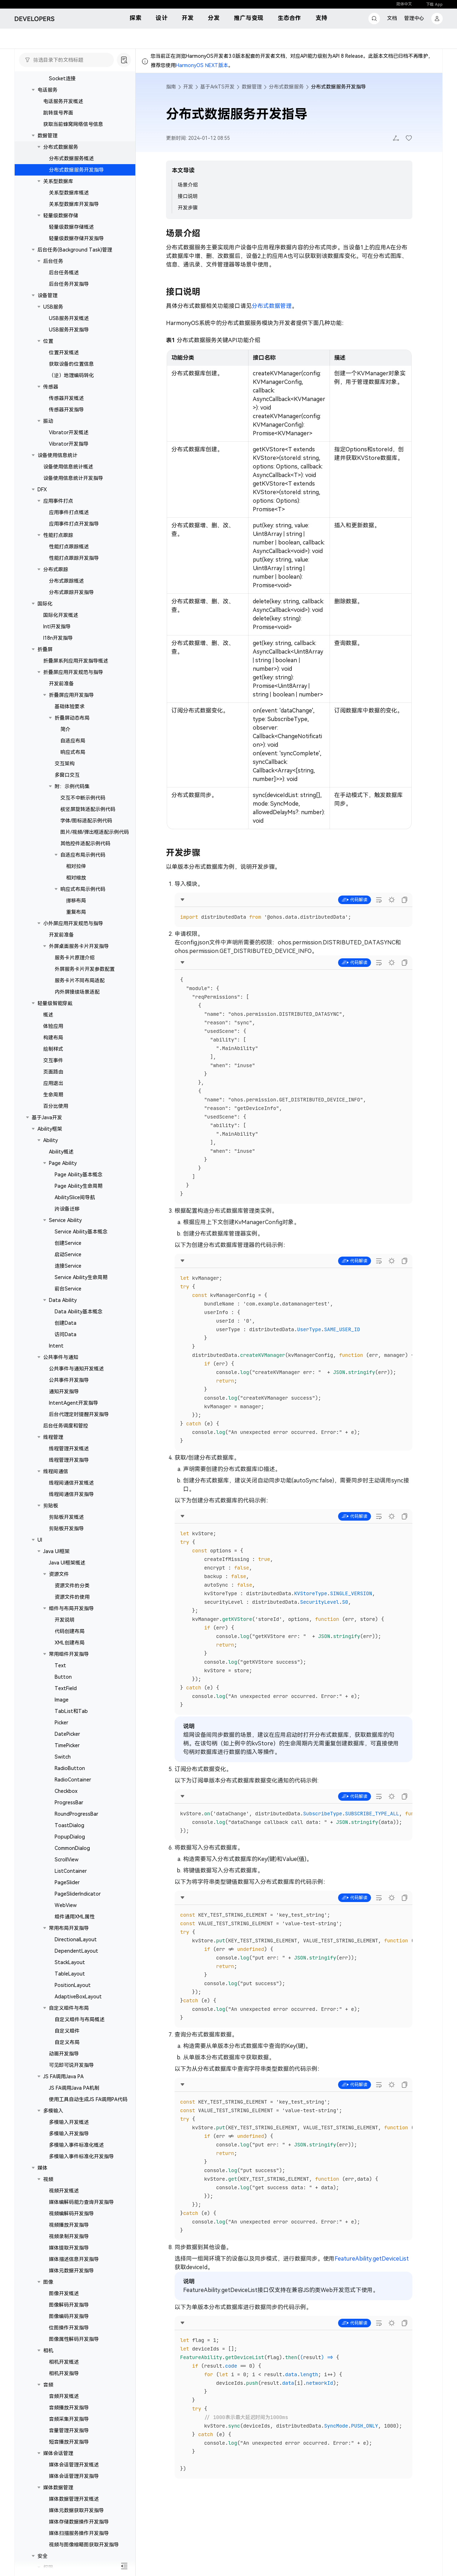 This screenshot has height=2576, width=457. What do you see at coordinates (76, 2145) in the screenshot?
I see `多模输入事件标准化概述` at bounding box center [76, 2145].